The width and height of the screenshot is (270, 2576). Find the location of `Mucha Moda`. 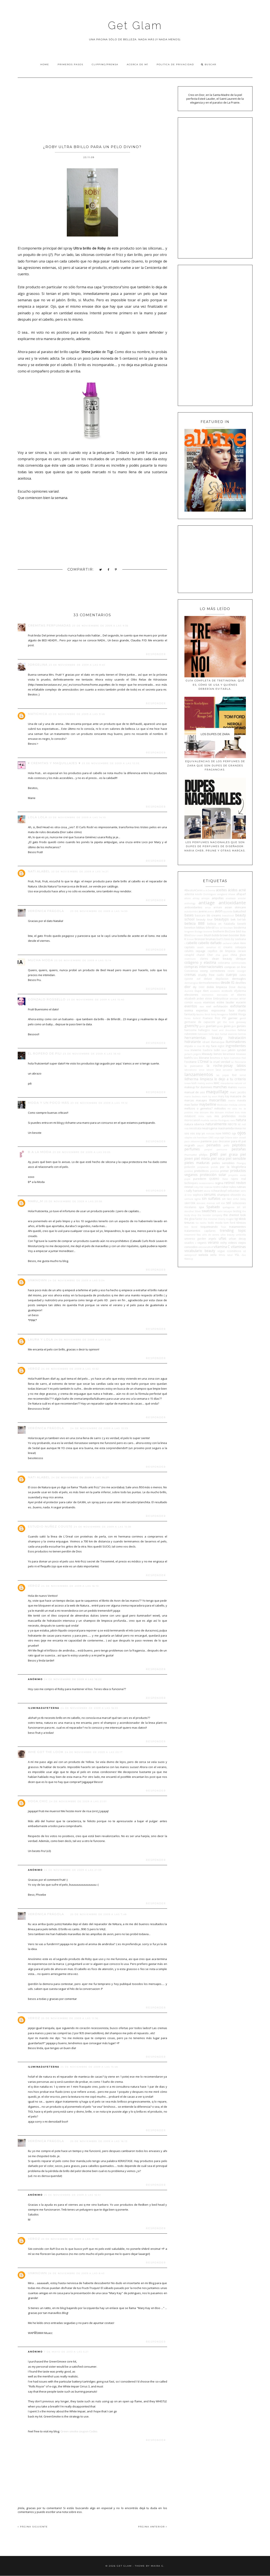

Mucha Moda is located at coordinates (40, 960).